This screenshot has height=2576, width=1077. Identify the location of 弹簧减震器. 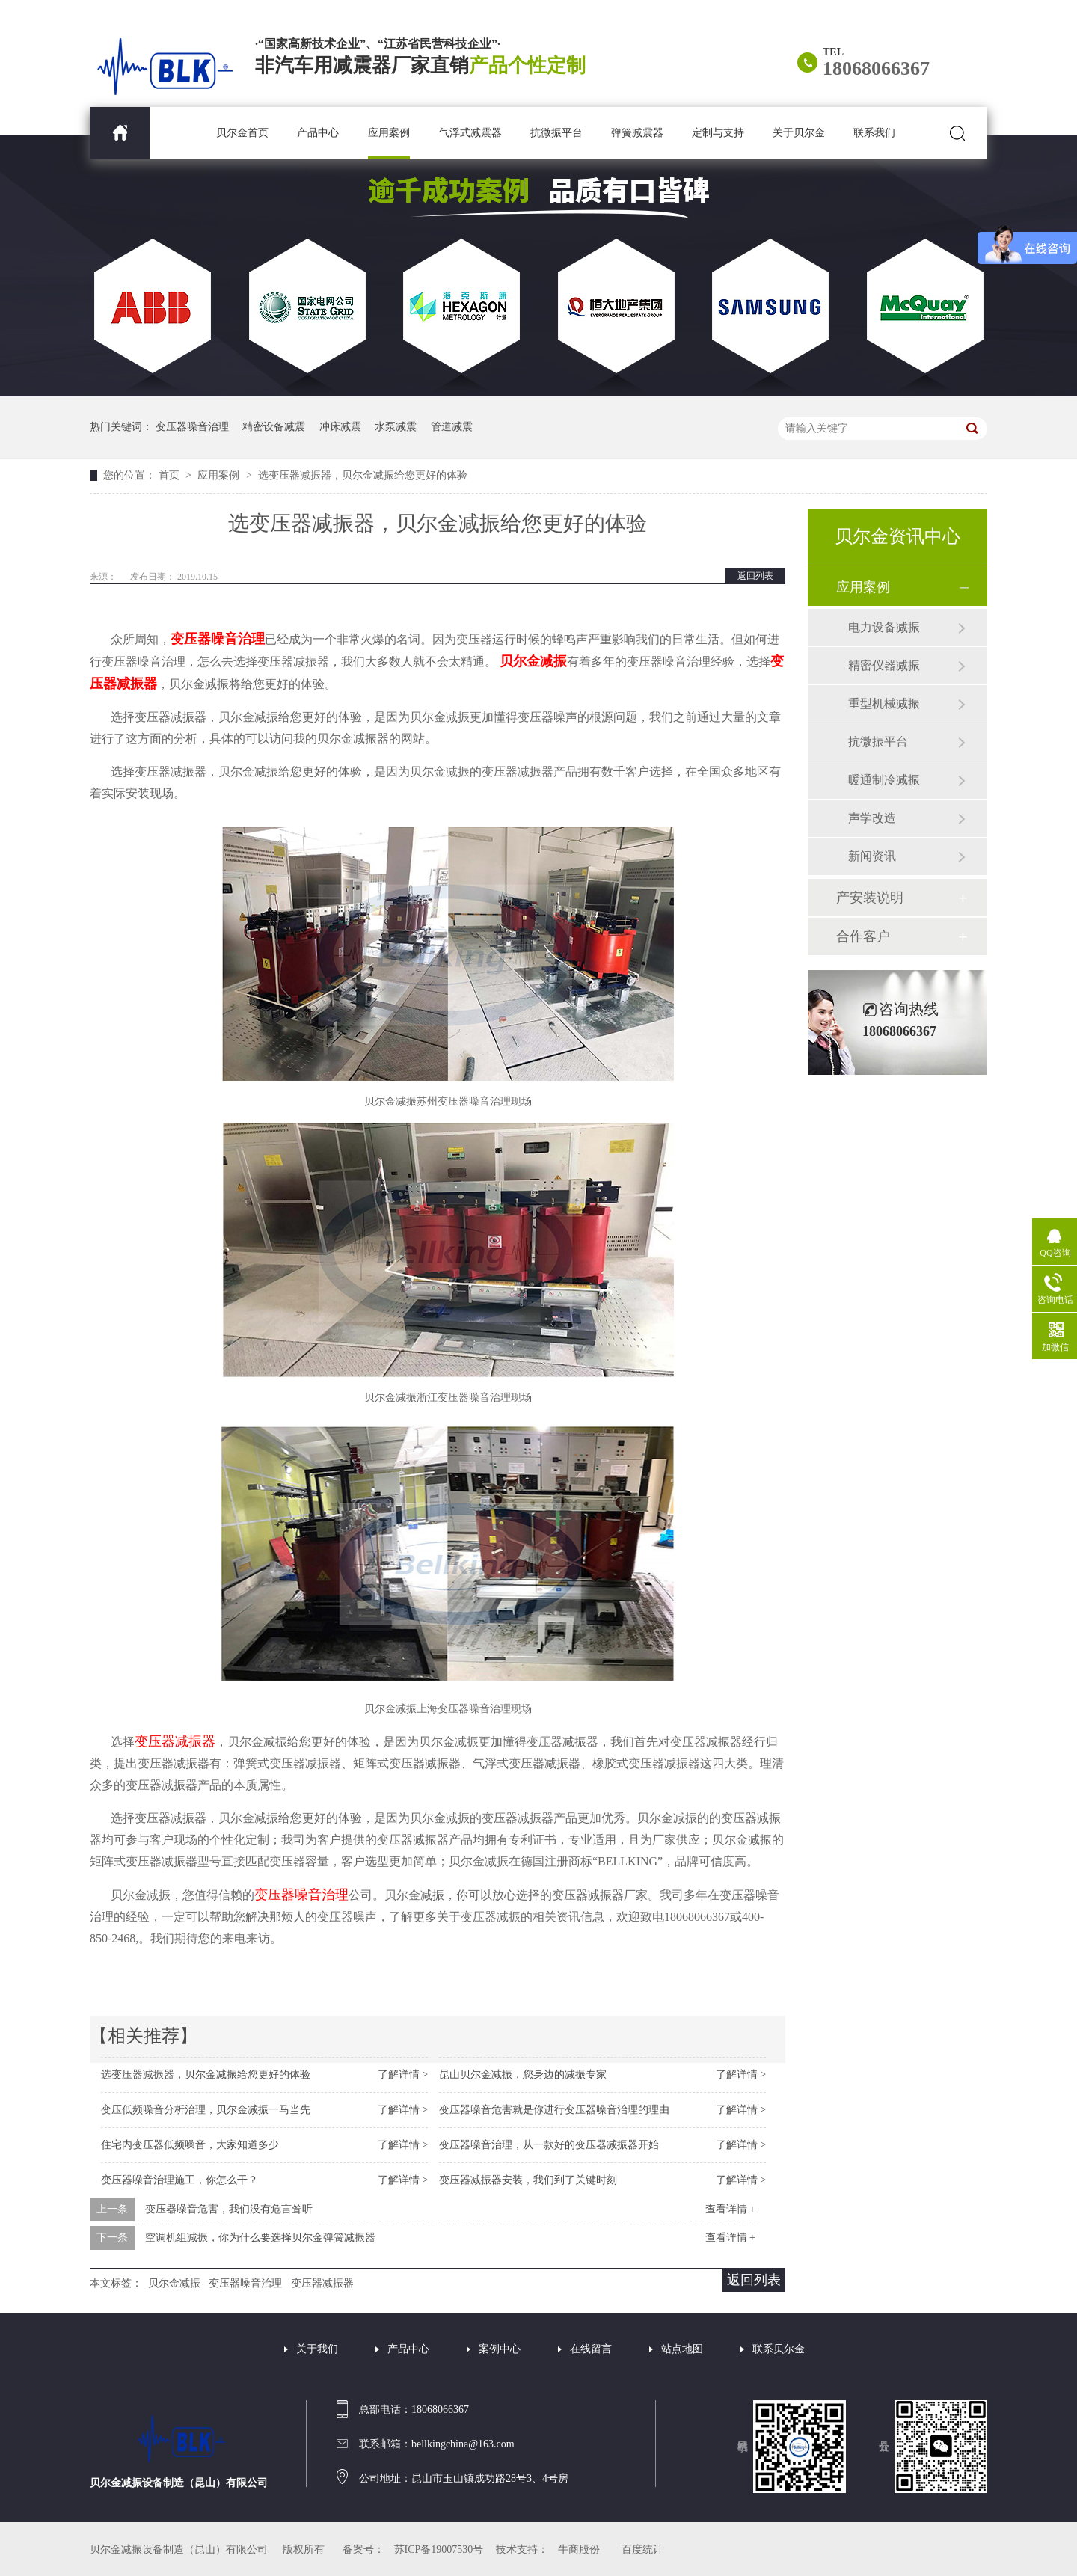
(637, 132).